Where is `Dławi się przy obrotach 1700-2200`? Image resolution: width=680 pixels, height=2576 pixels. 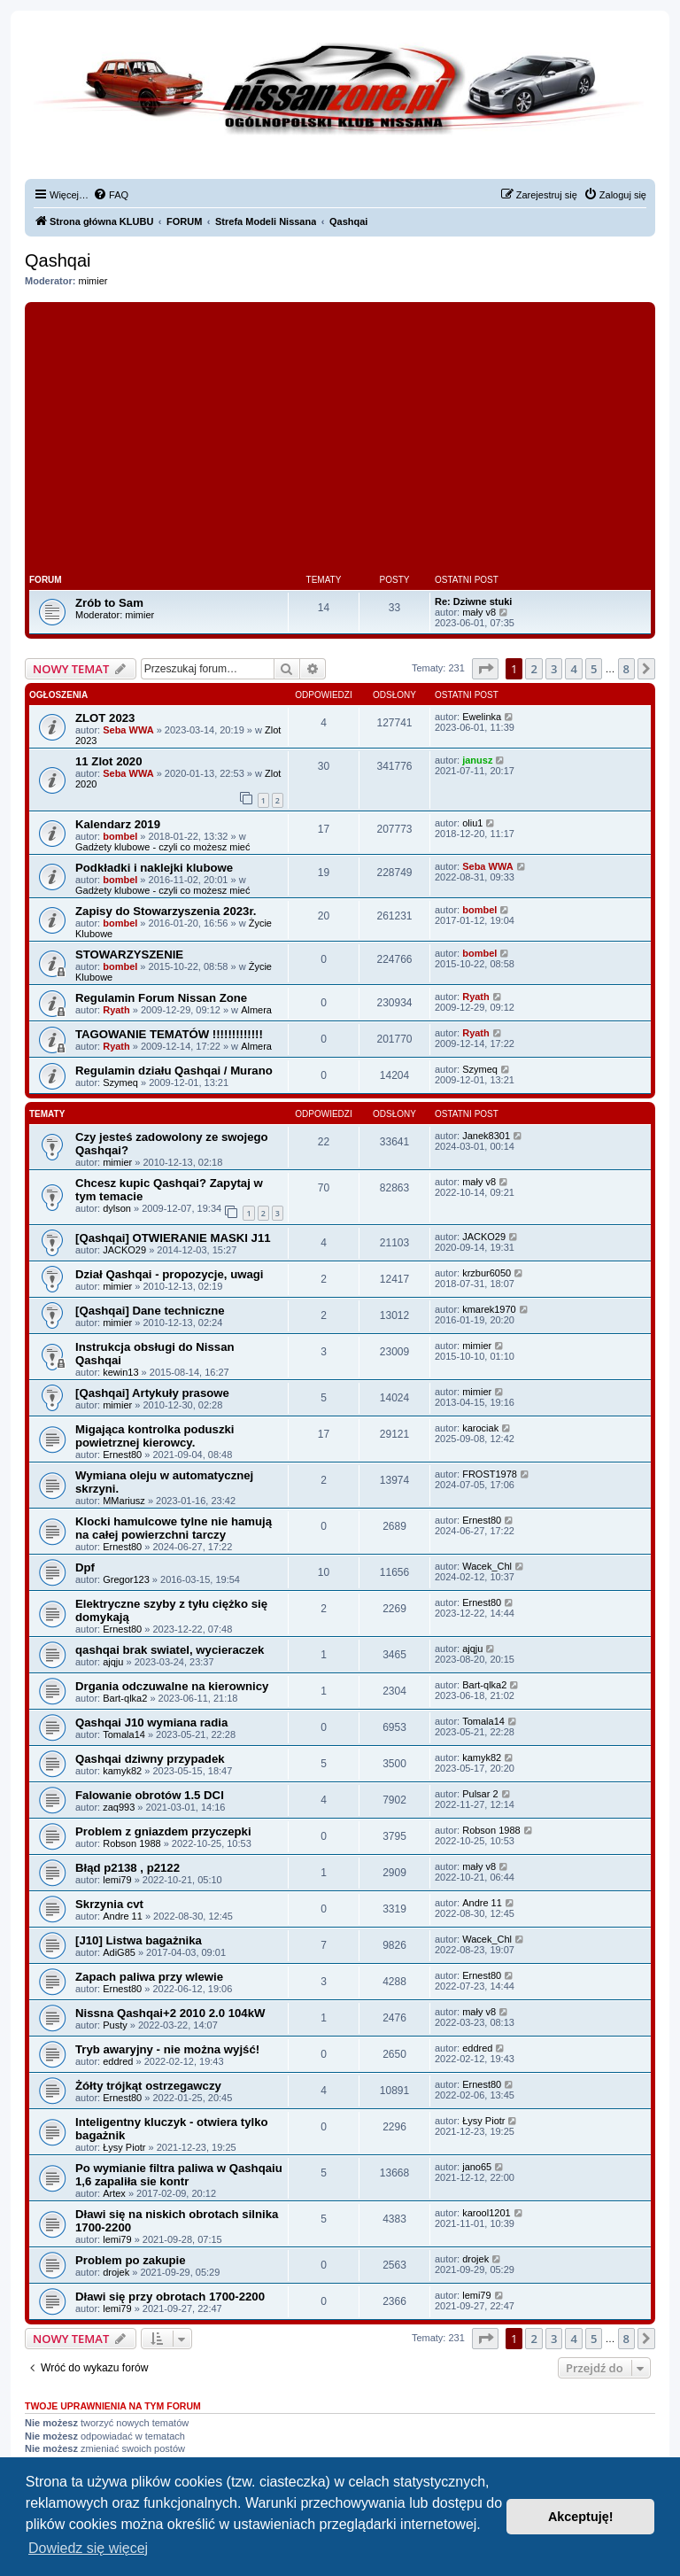 Dławi się przy obrotach 1700-2200 is located at coordinates (170, 2296).